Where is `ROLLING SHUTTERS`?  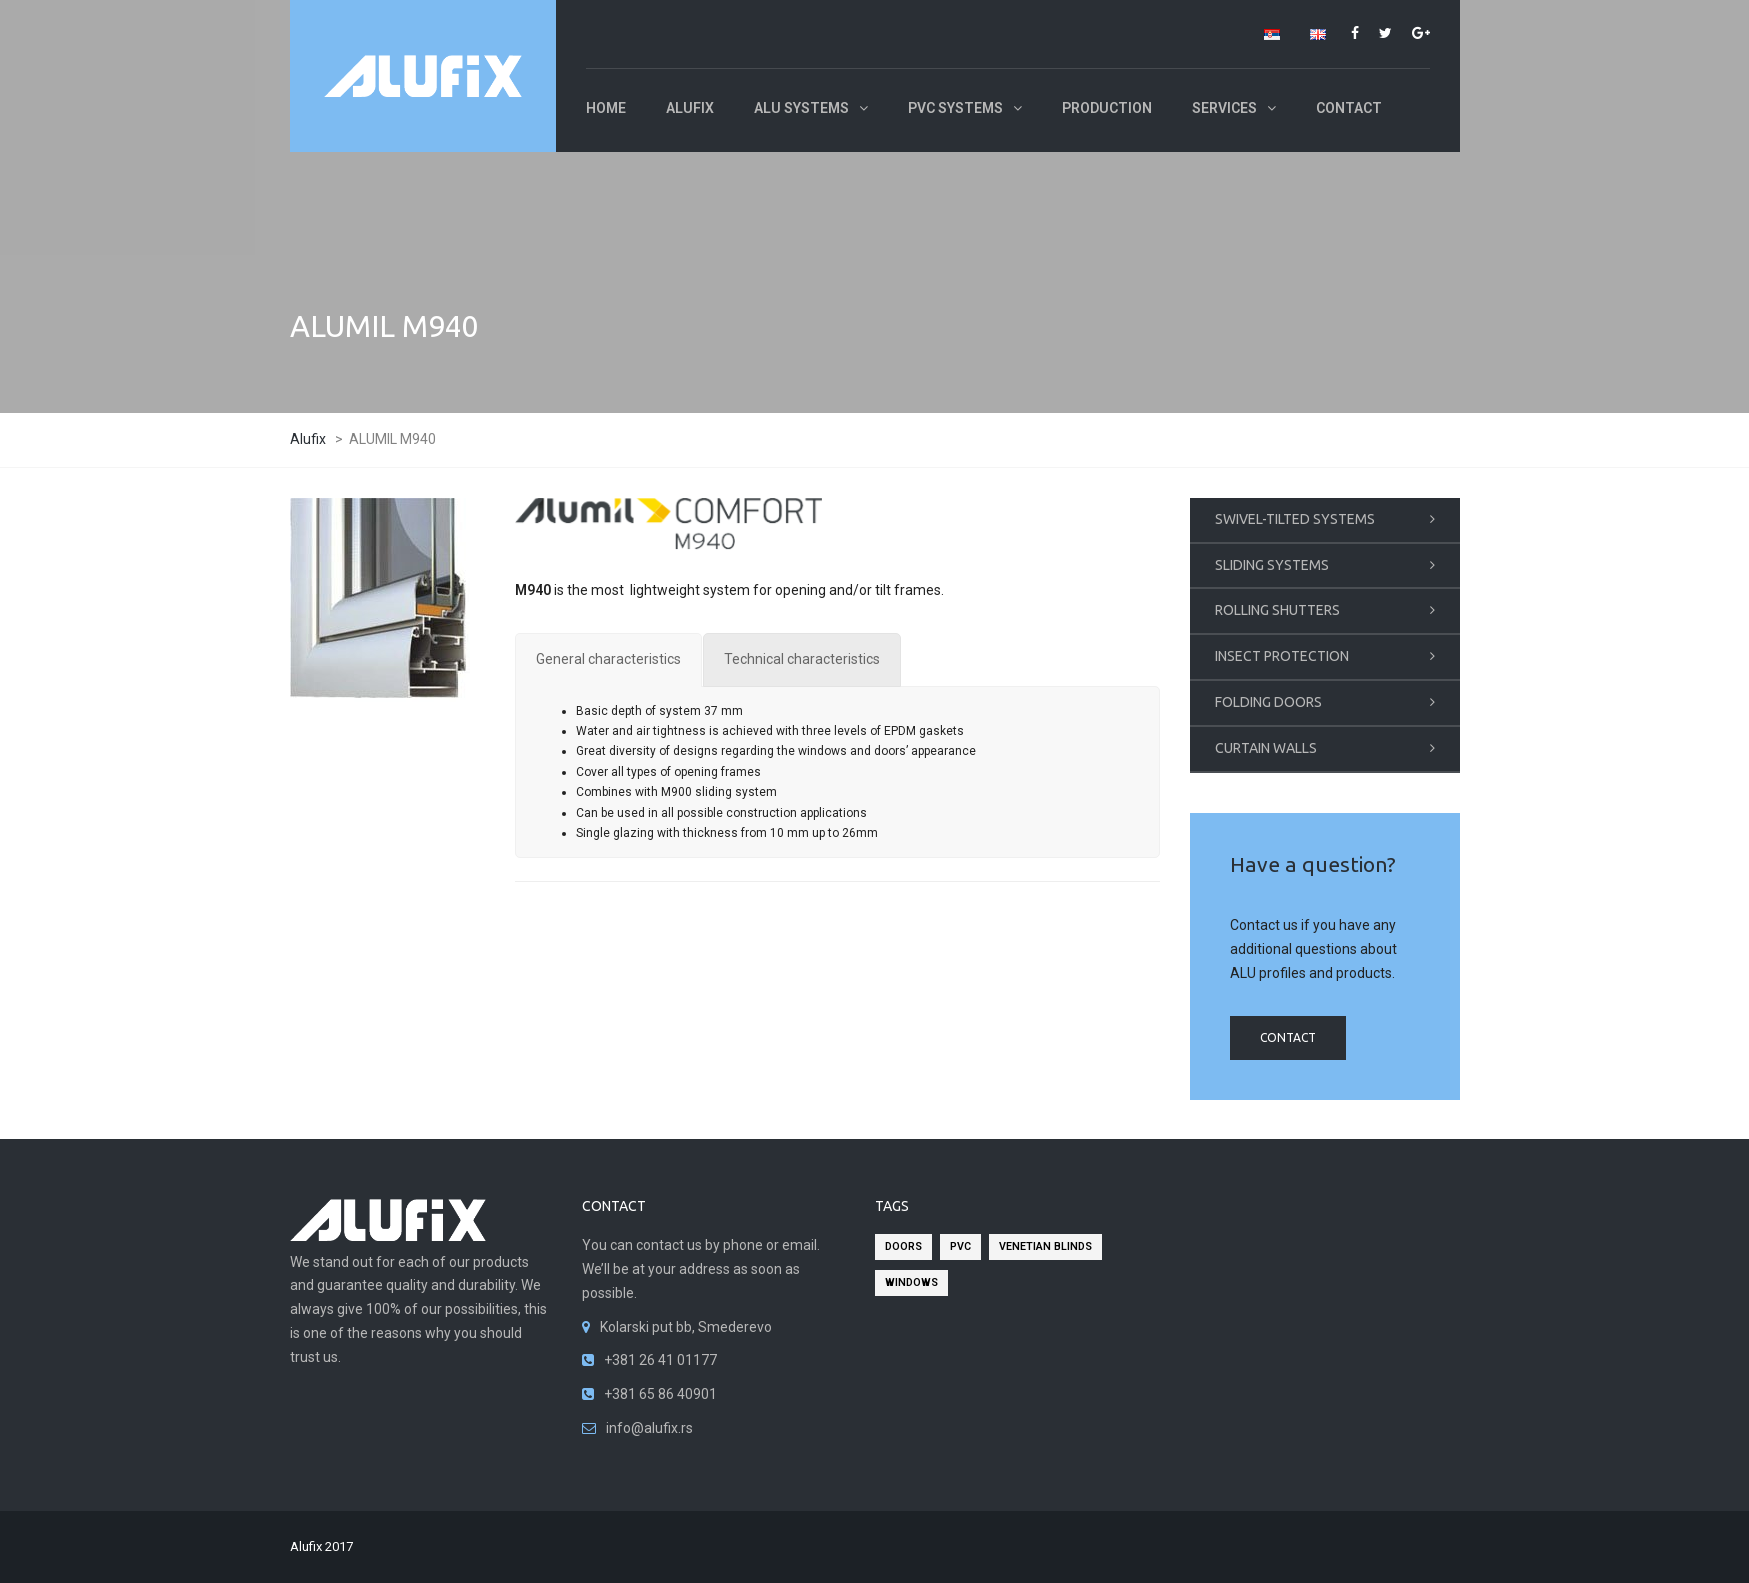 ROLLING SHUTTERS is located at coordinates (1277, 610).